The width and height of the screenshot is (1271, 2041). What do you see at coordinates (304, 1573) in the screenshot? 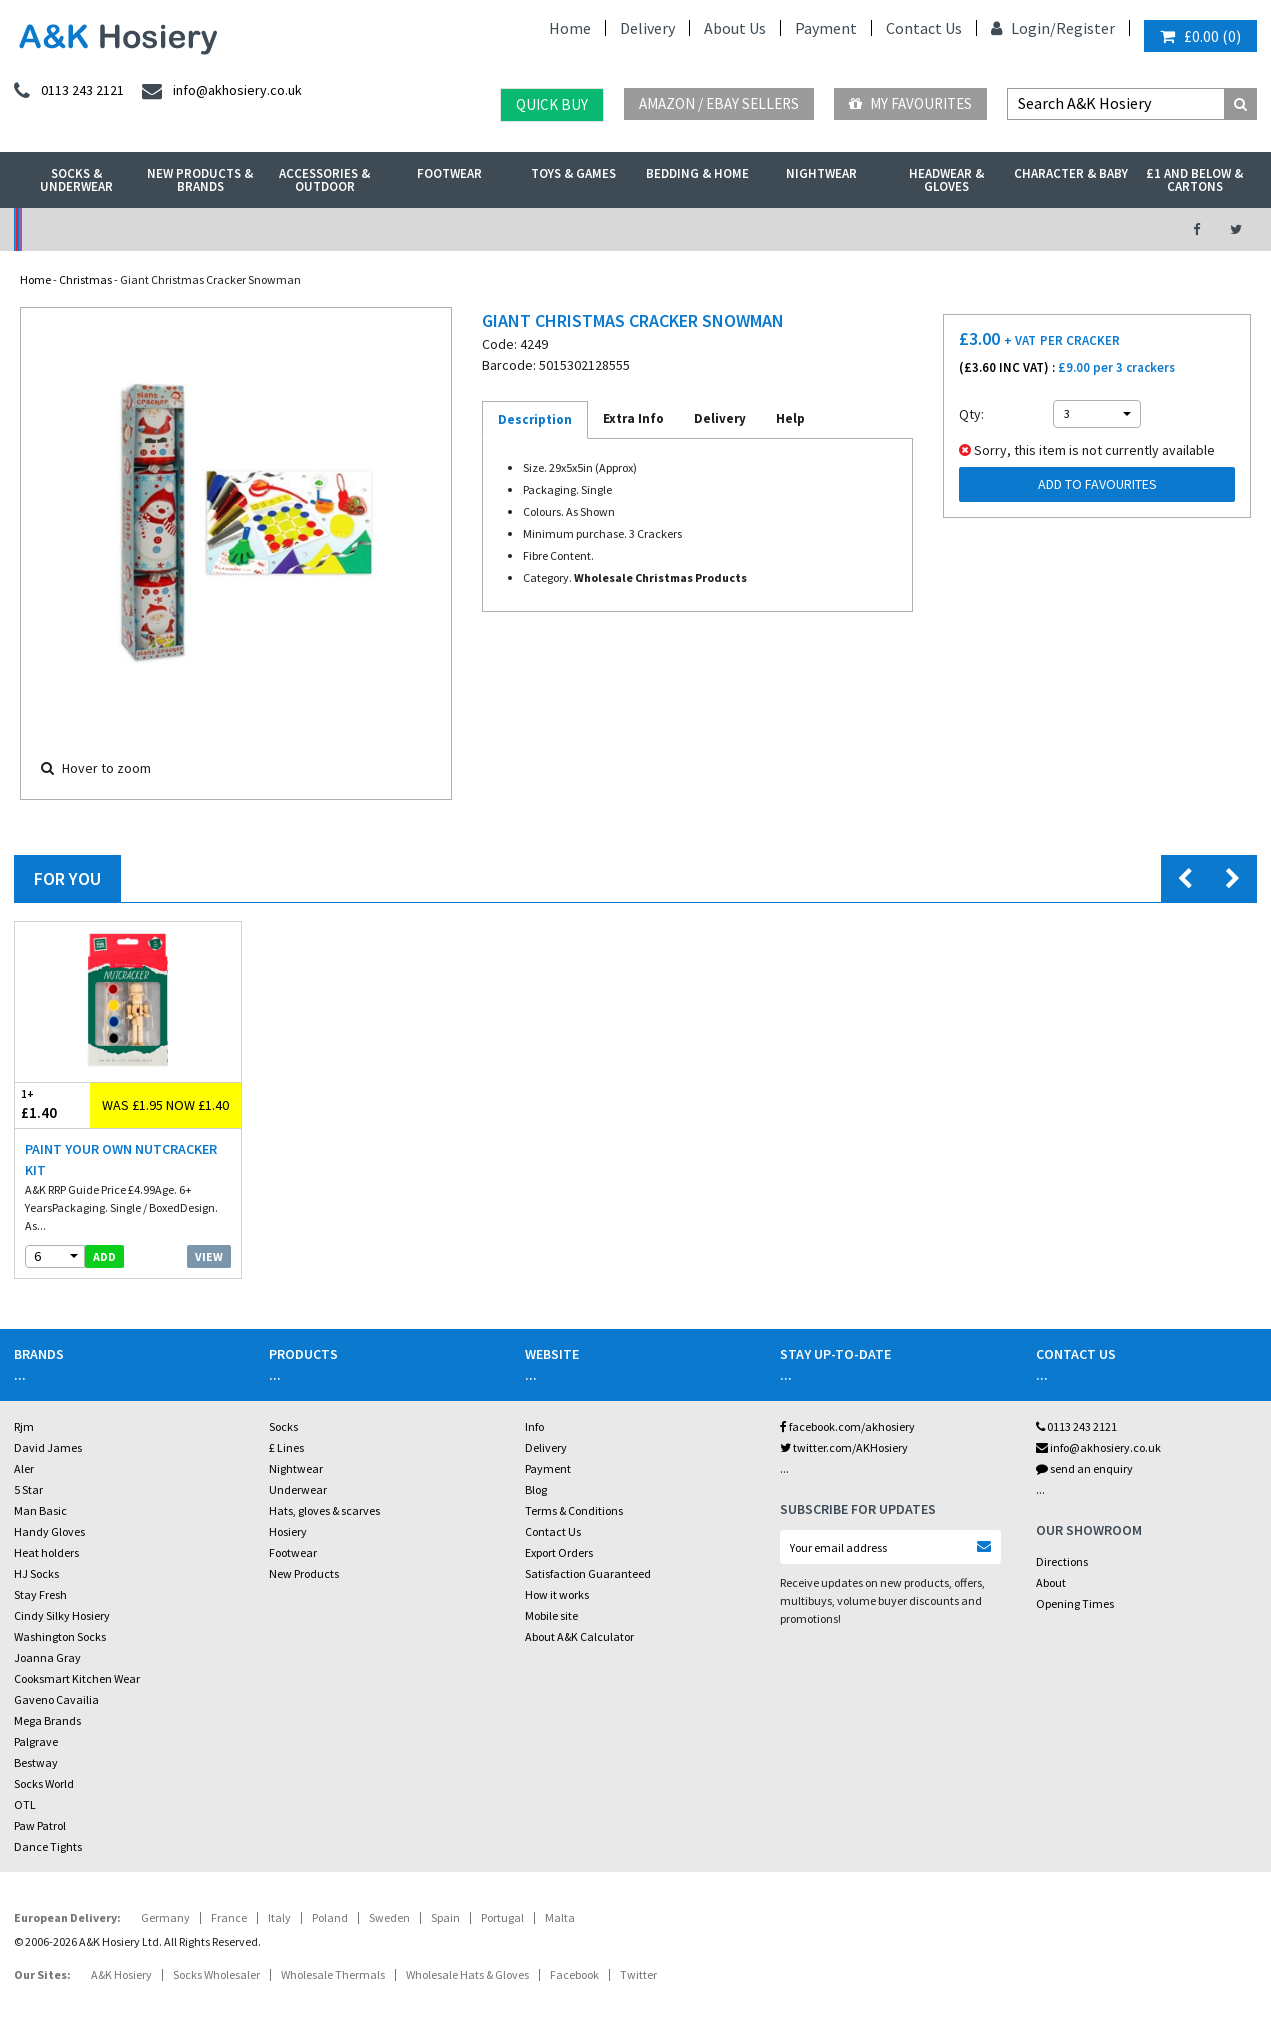
I see `New Products` at bounding box center [304, 1573].